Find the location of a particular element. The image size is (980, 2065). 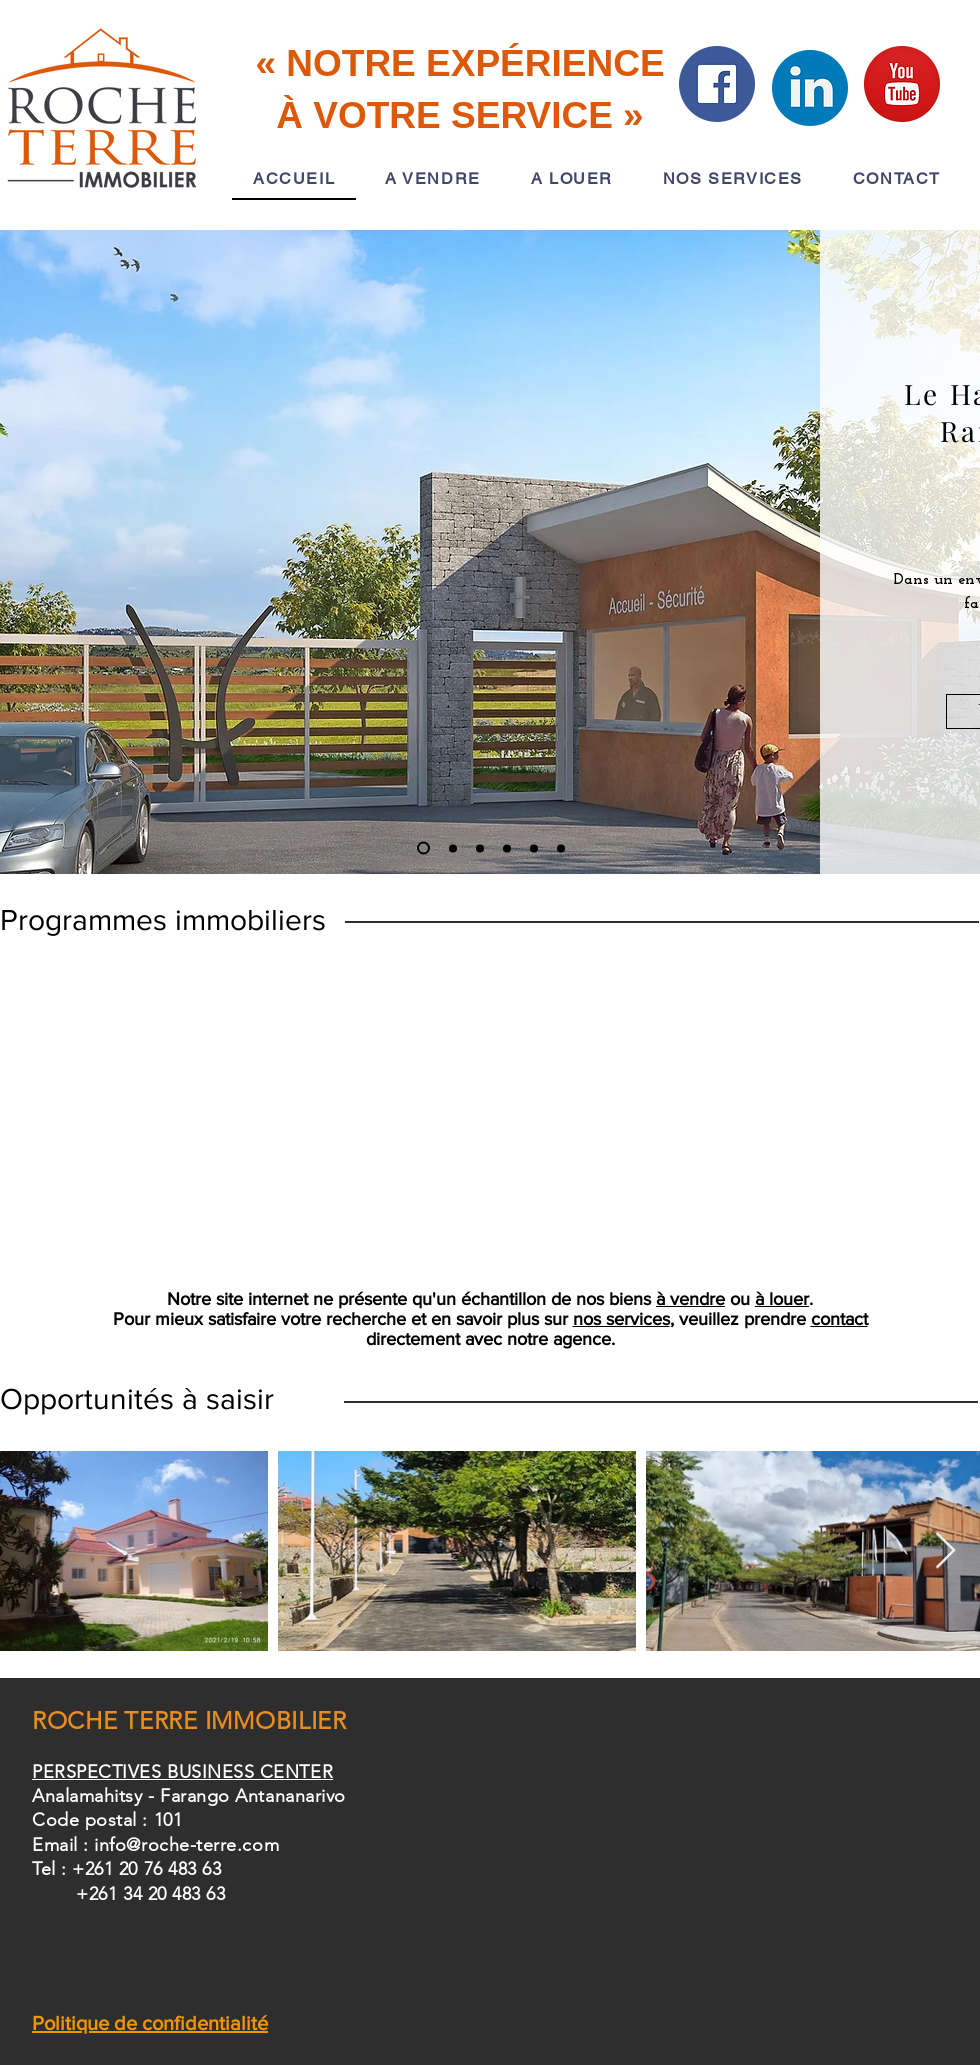

[ECET] is located at coordinates (480, 848).